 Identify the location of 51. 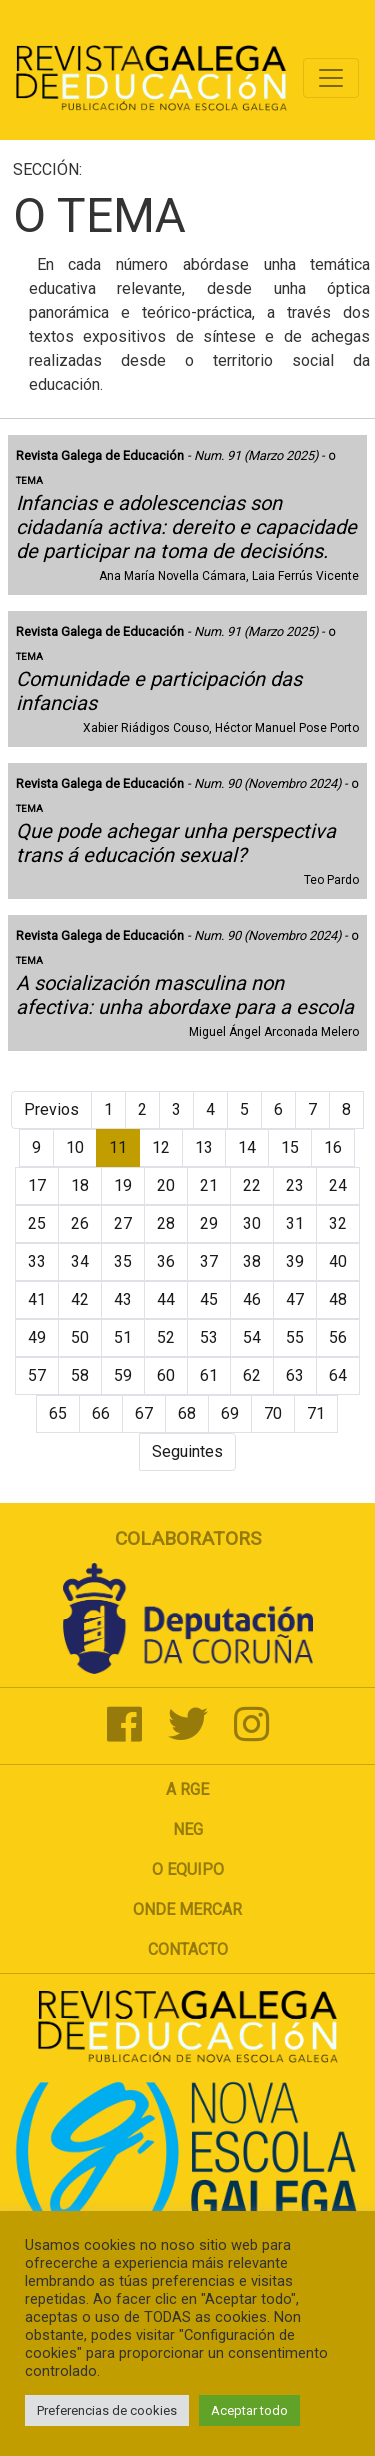
(123, 1337).